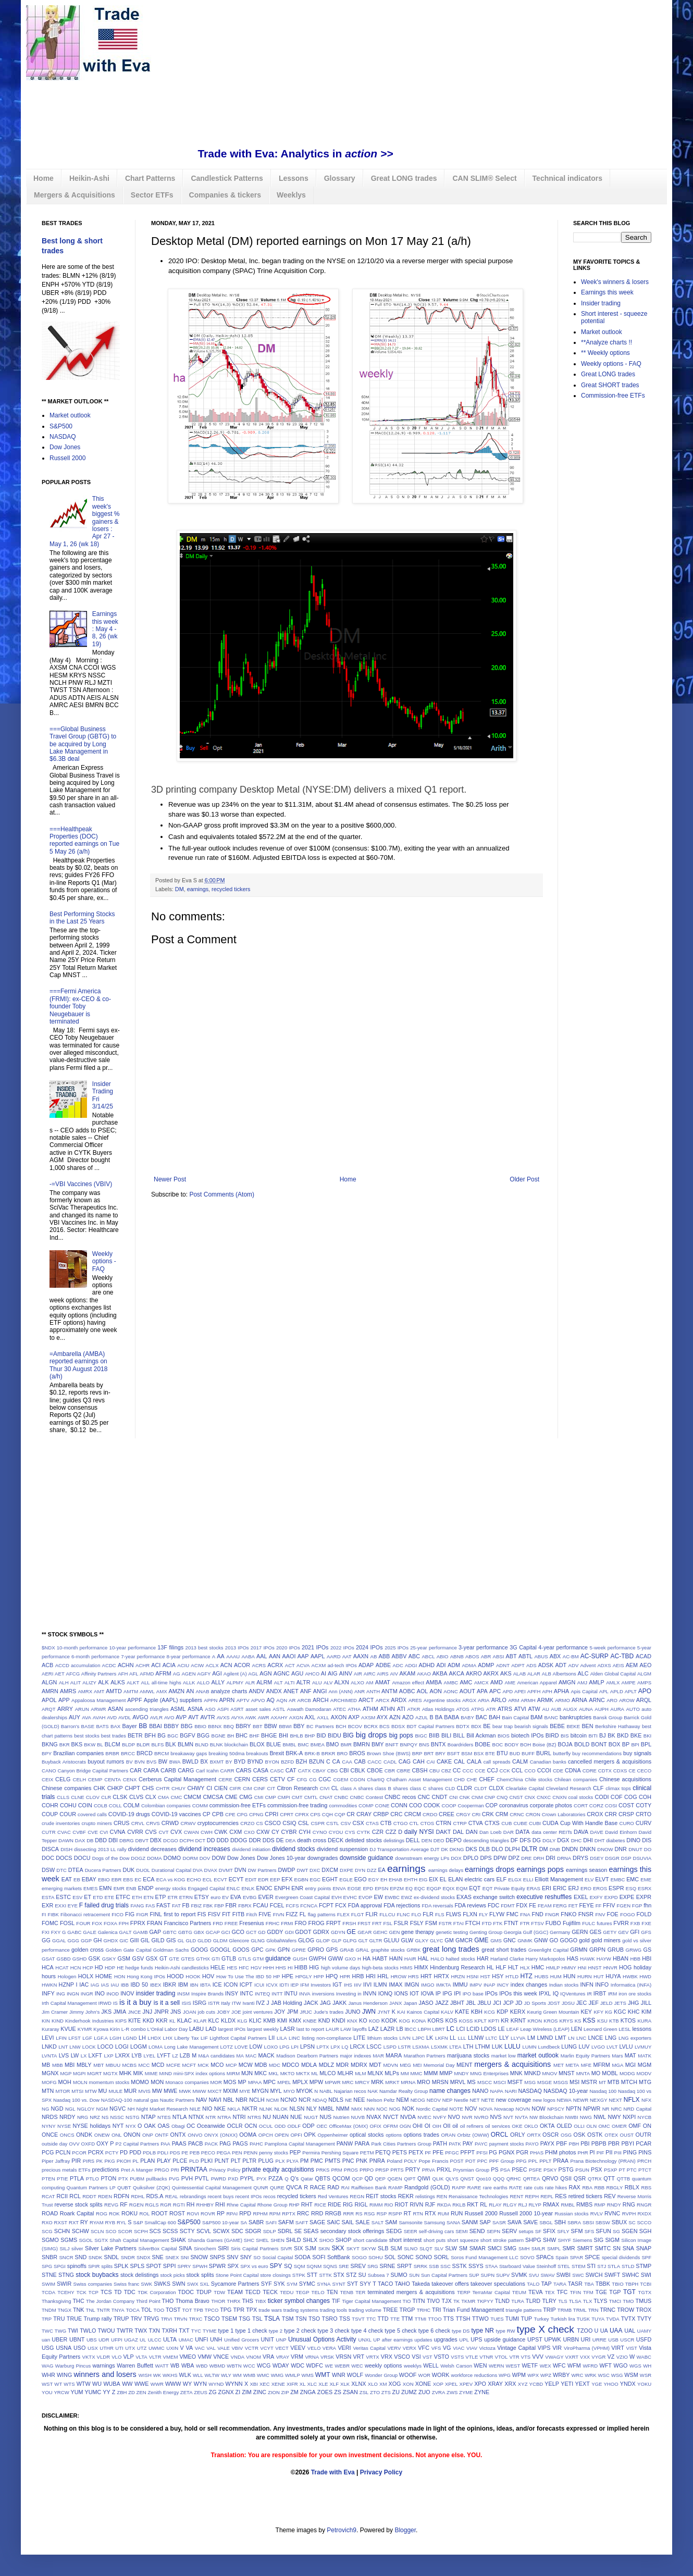 The width and height of the screenshot is (693, 2576). What do you see at coordinates (260, 2187) in the screenshot?
I see `QUNR` at bounding box center [260, 2187].